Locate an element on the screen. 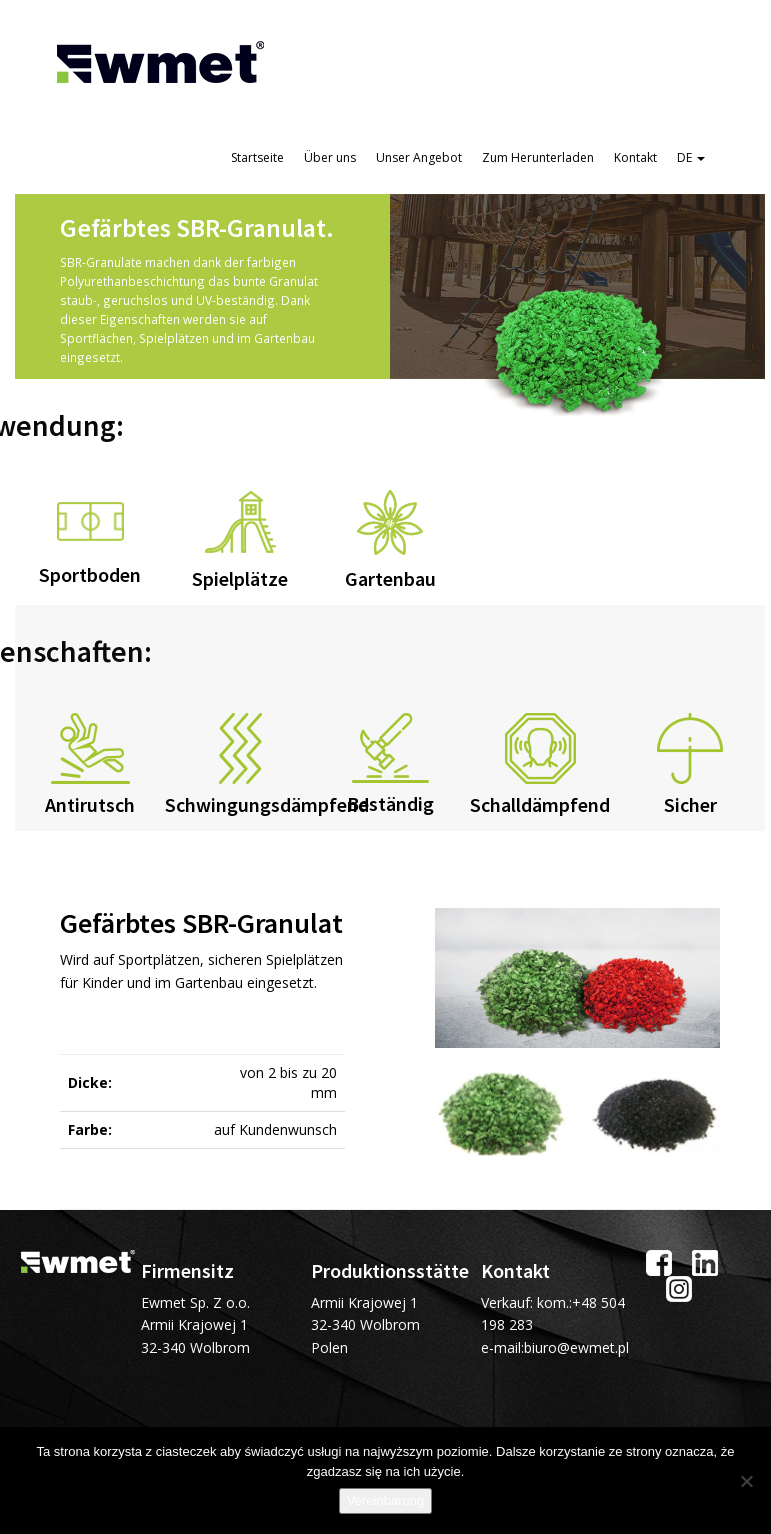  Über uns is located at coordinates (330, 157).